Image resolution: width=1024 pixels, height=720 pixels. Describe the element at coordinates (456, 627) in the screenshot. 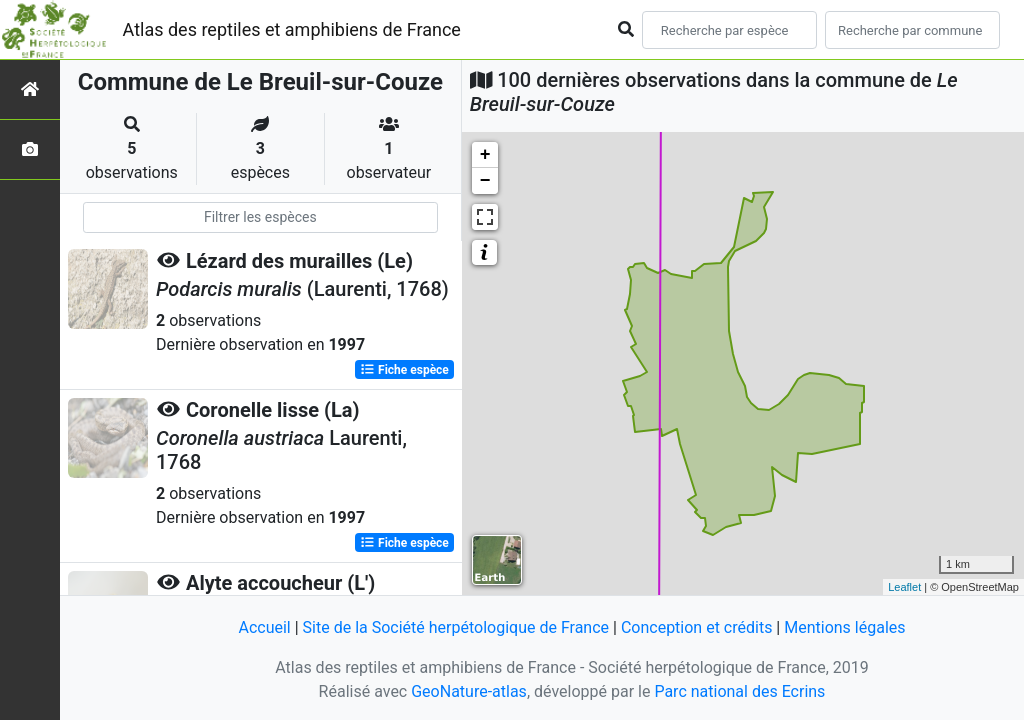

I see `Site de la Société herpétologique de France` at that location.